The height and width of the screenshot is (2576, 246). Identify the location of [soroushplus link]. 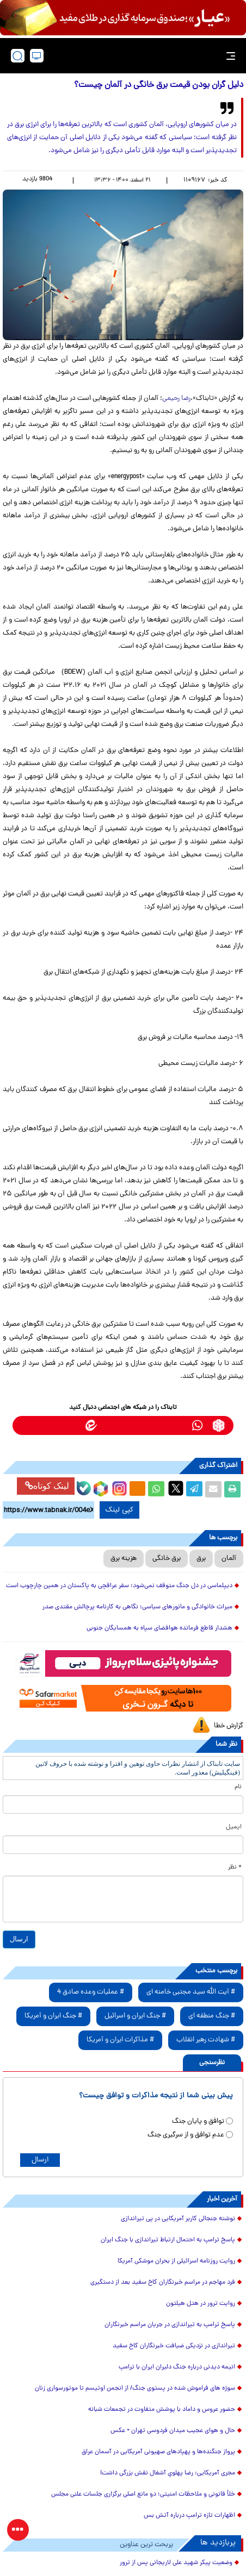
(133, 1425).